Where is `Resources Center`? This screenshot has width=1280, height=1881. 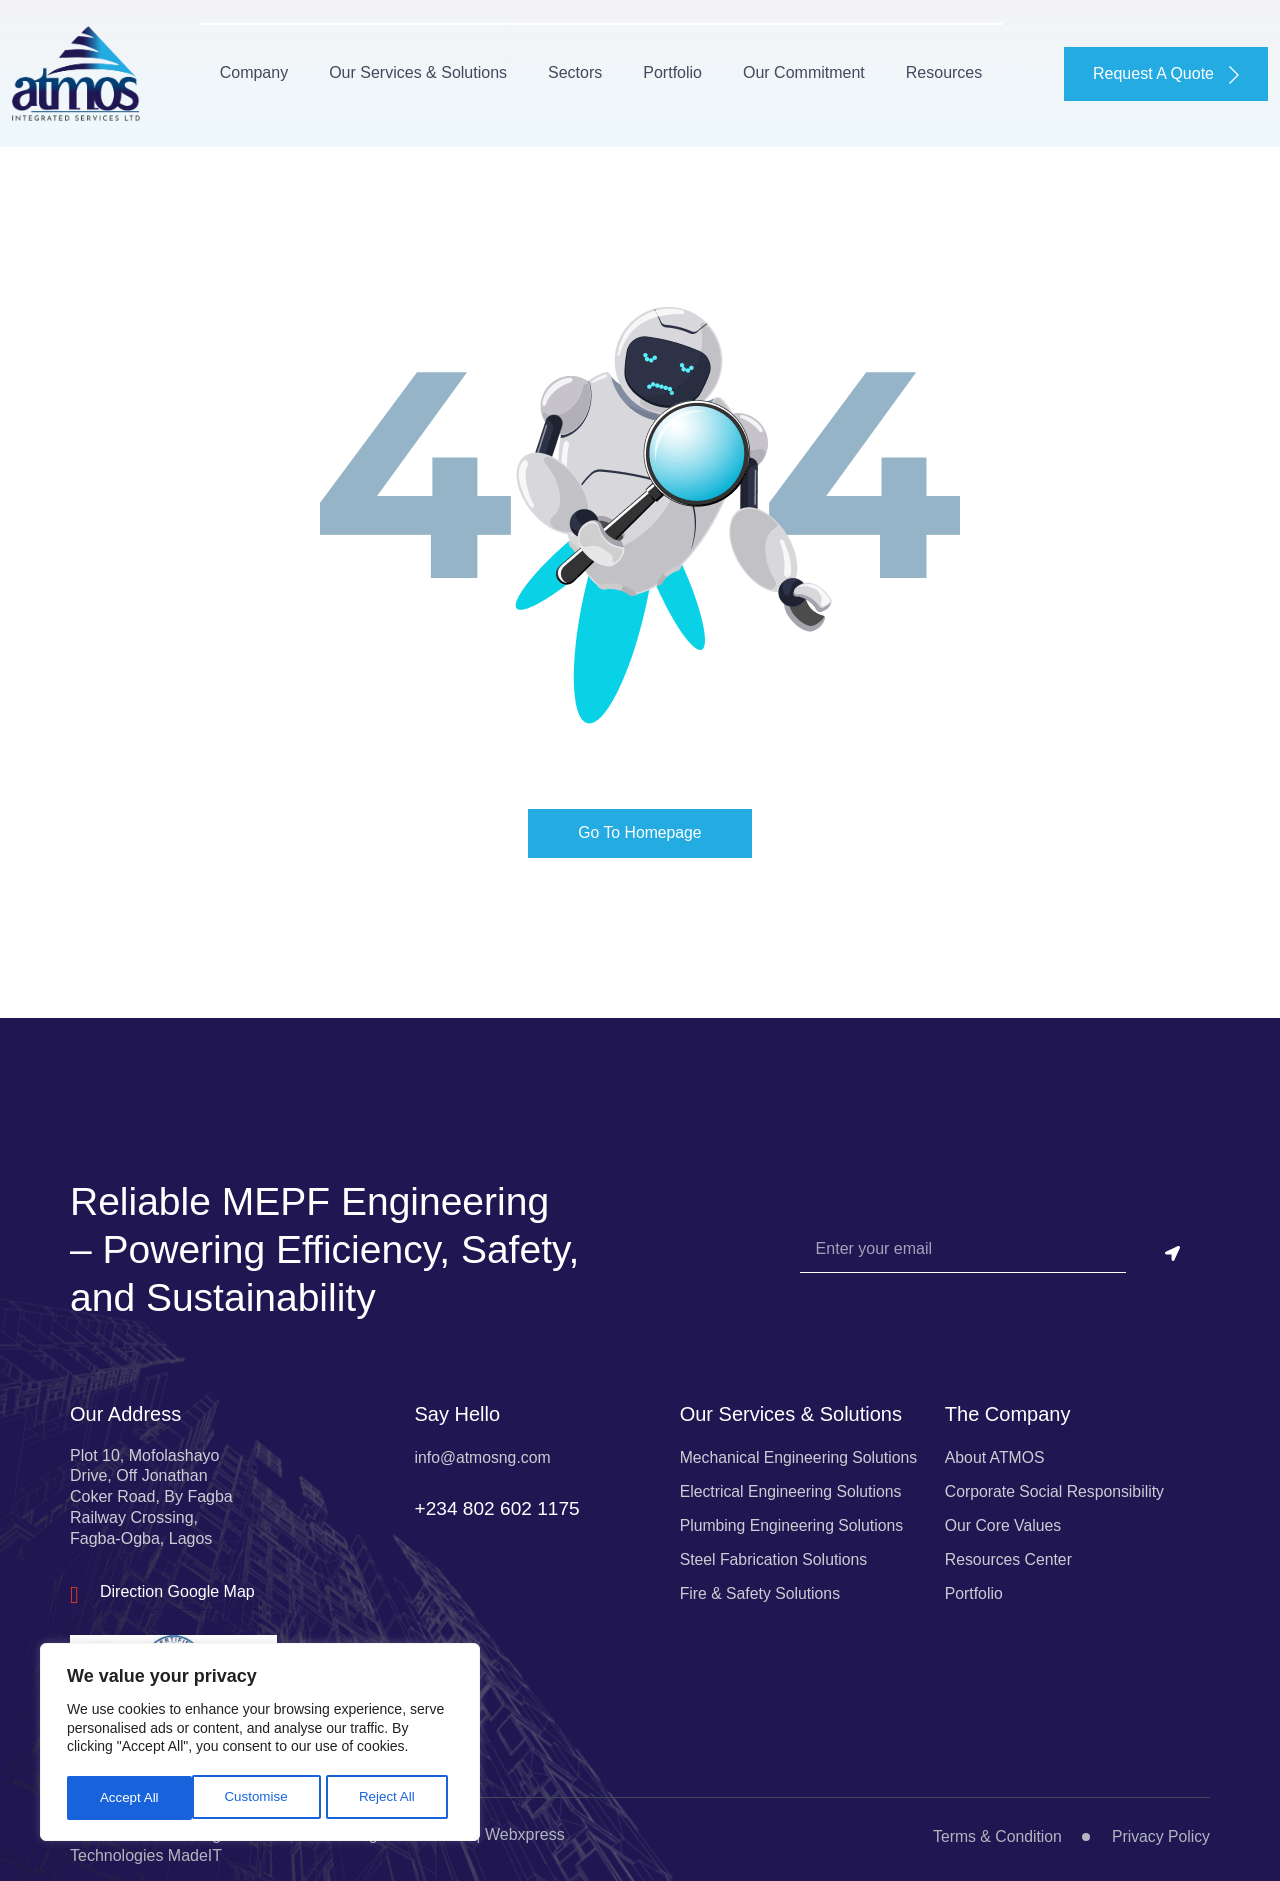
Resources Center is located at coordinates (1009, 1552).